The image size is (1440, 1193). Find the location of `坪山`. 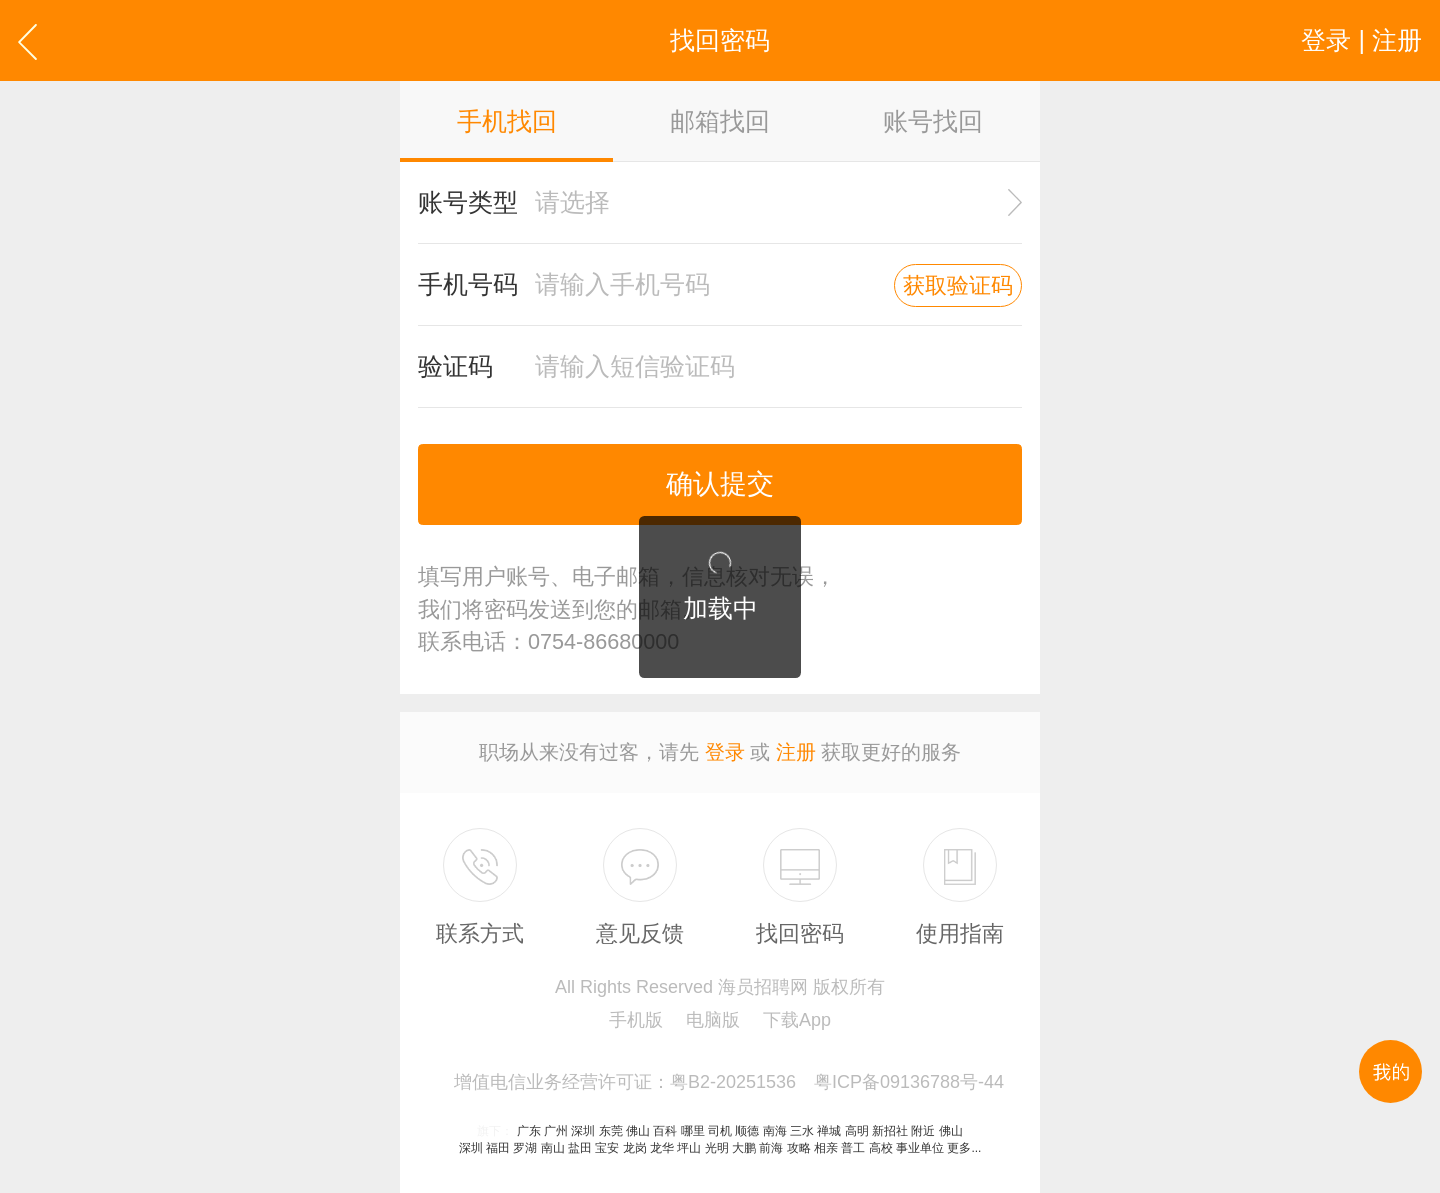

坪山 is located at coordinates (689, 1148).